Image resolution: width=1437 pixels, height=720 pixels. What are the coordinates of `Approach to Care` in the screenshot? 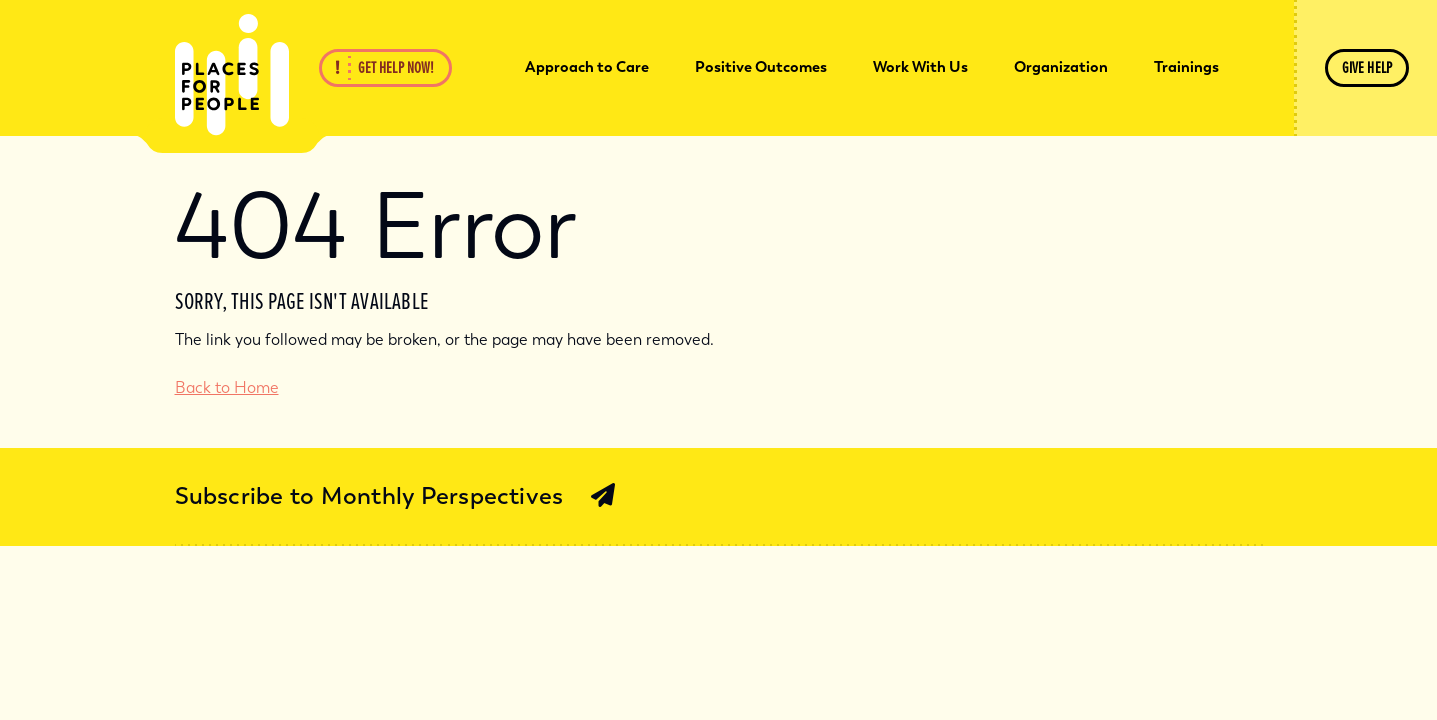 It's located at (587, 67).